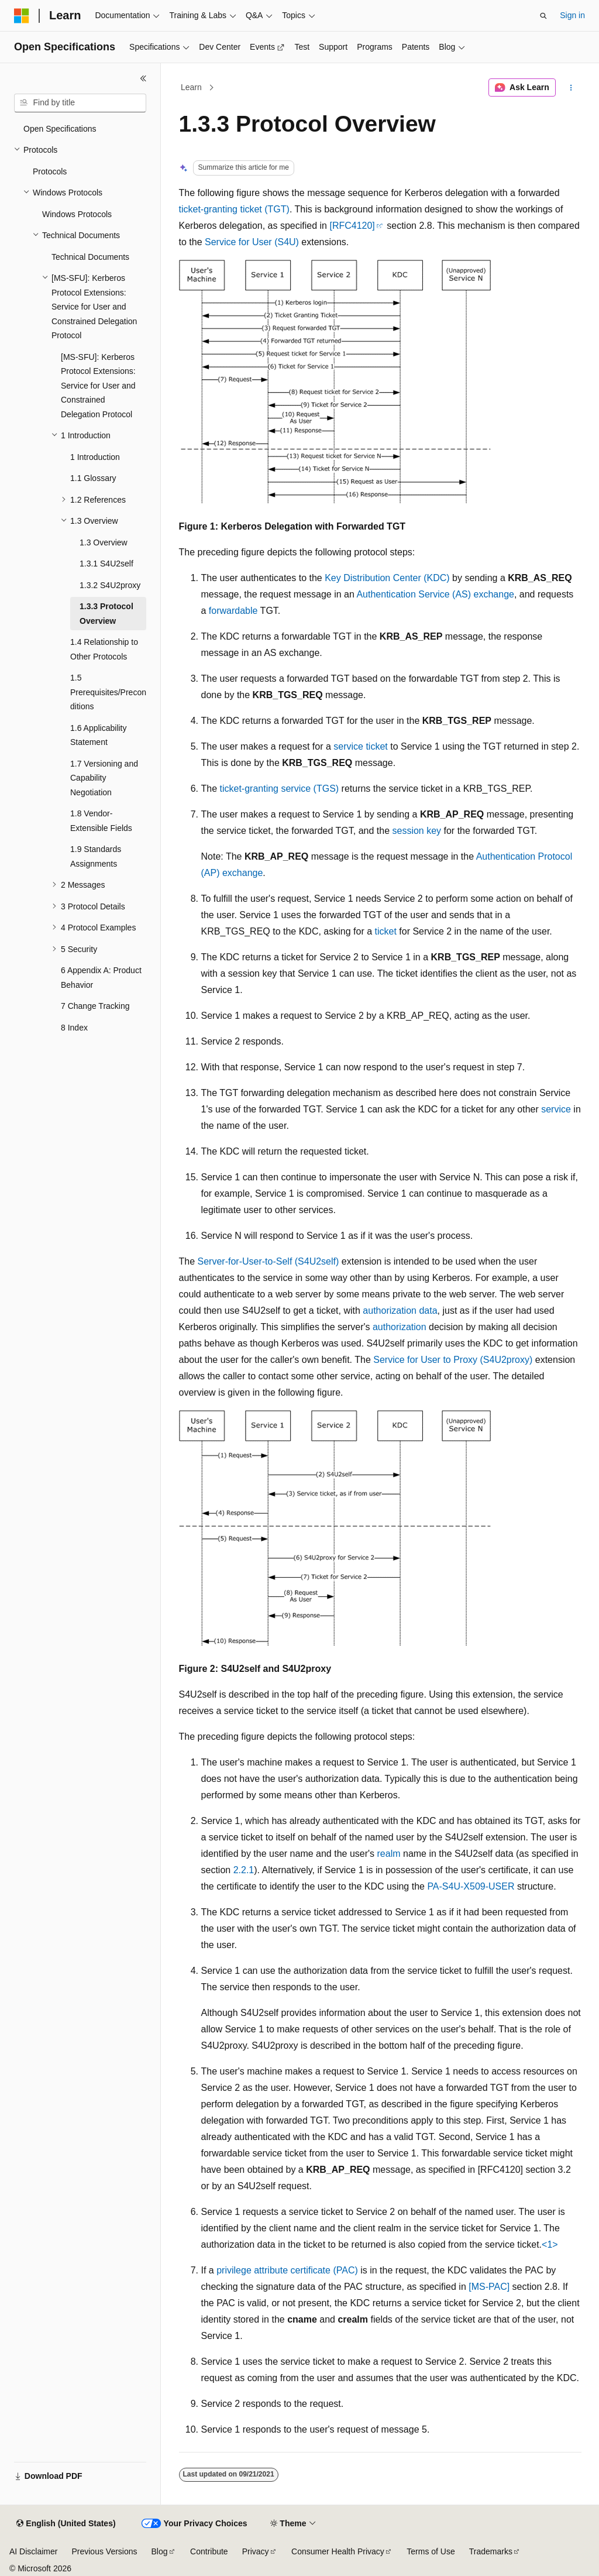 The image size is (599, 2576). I want to click on Consumer Health Privacy, so click(337, 2551).